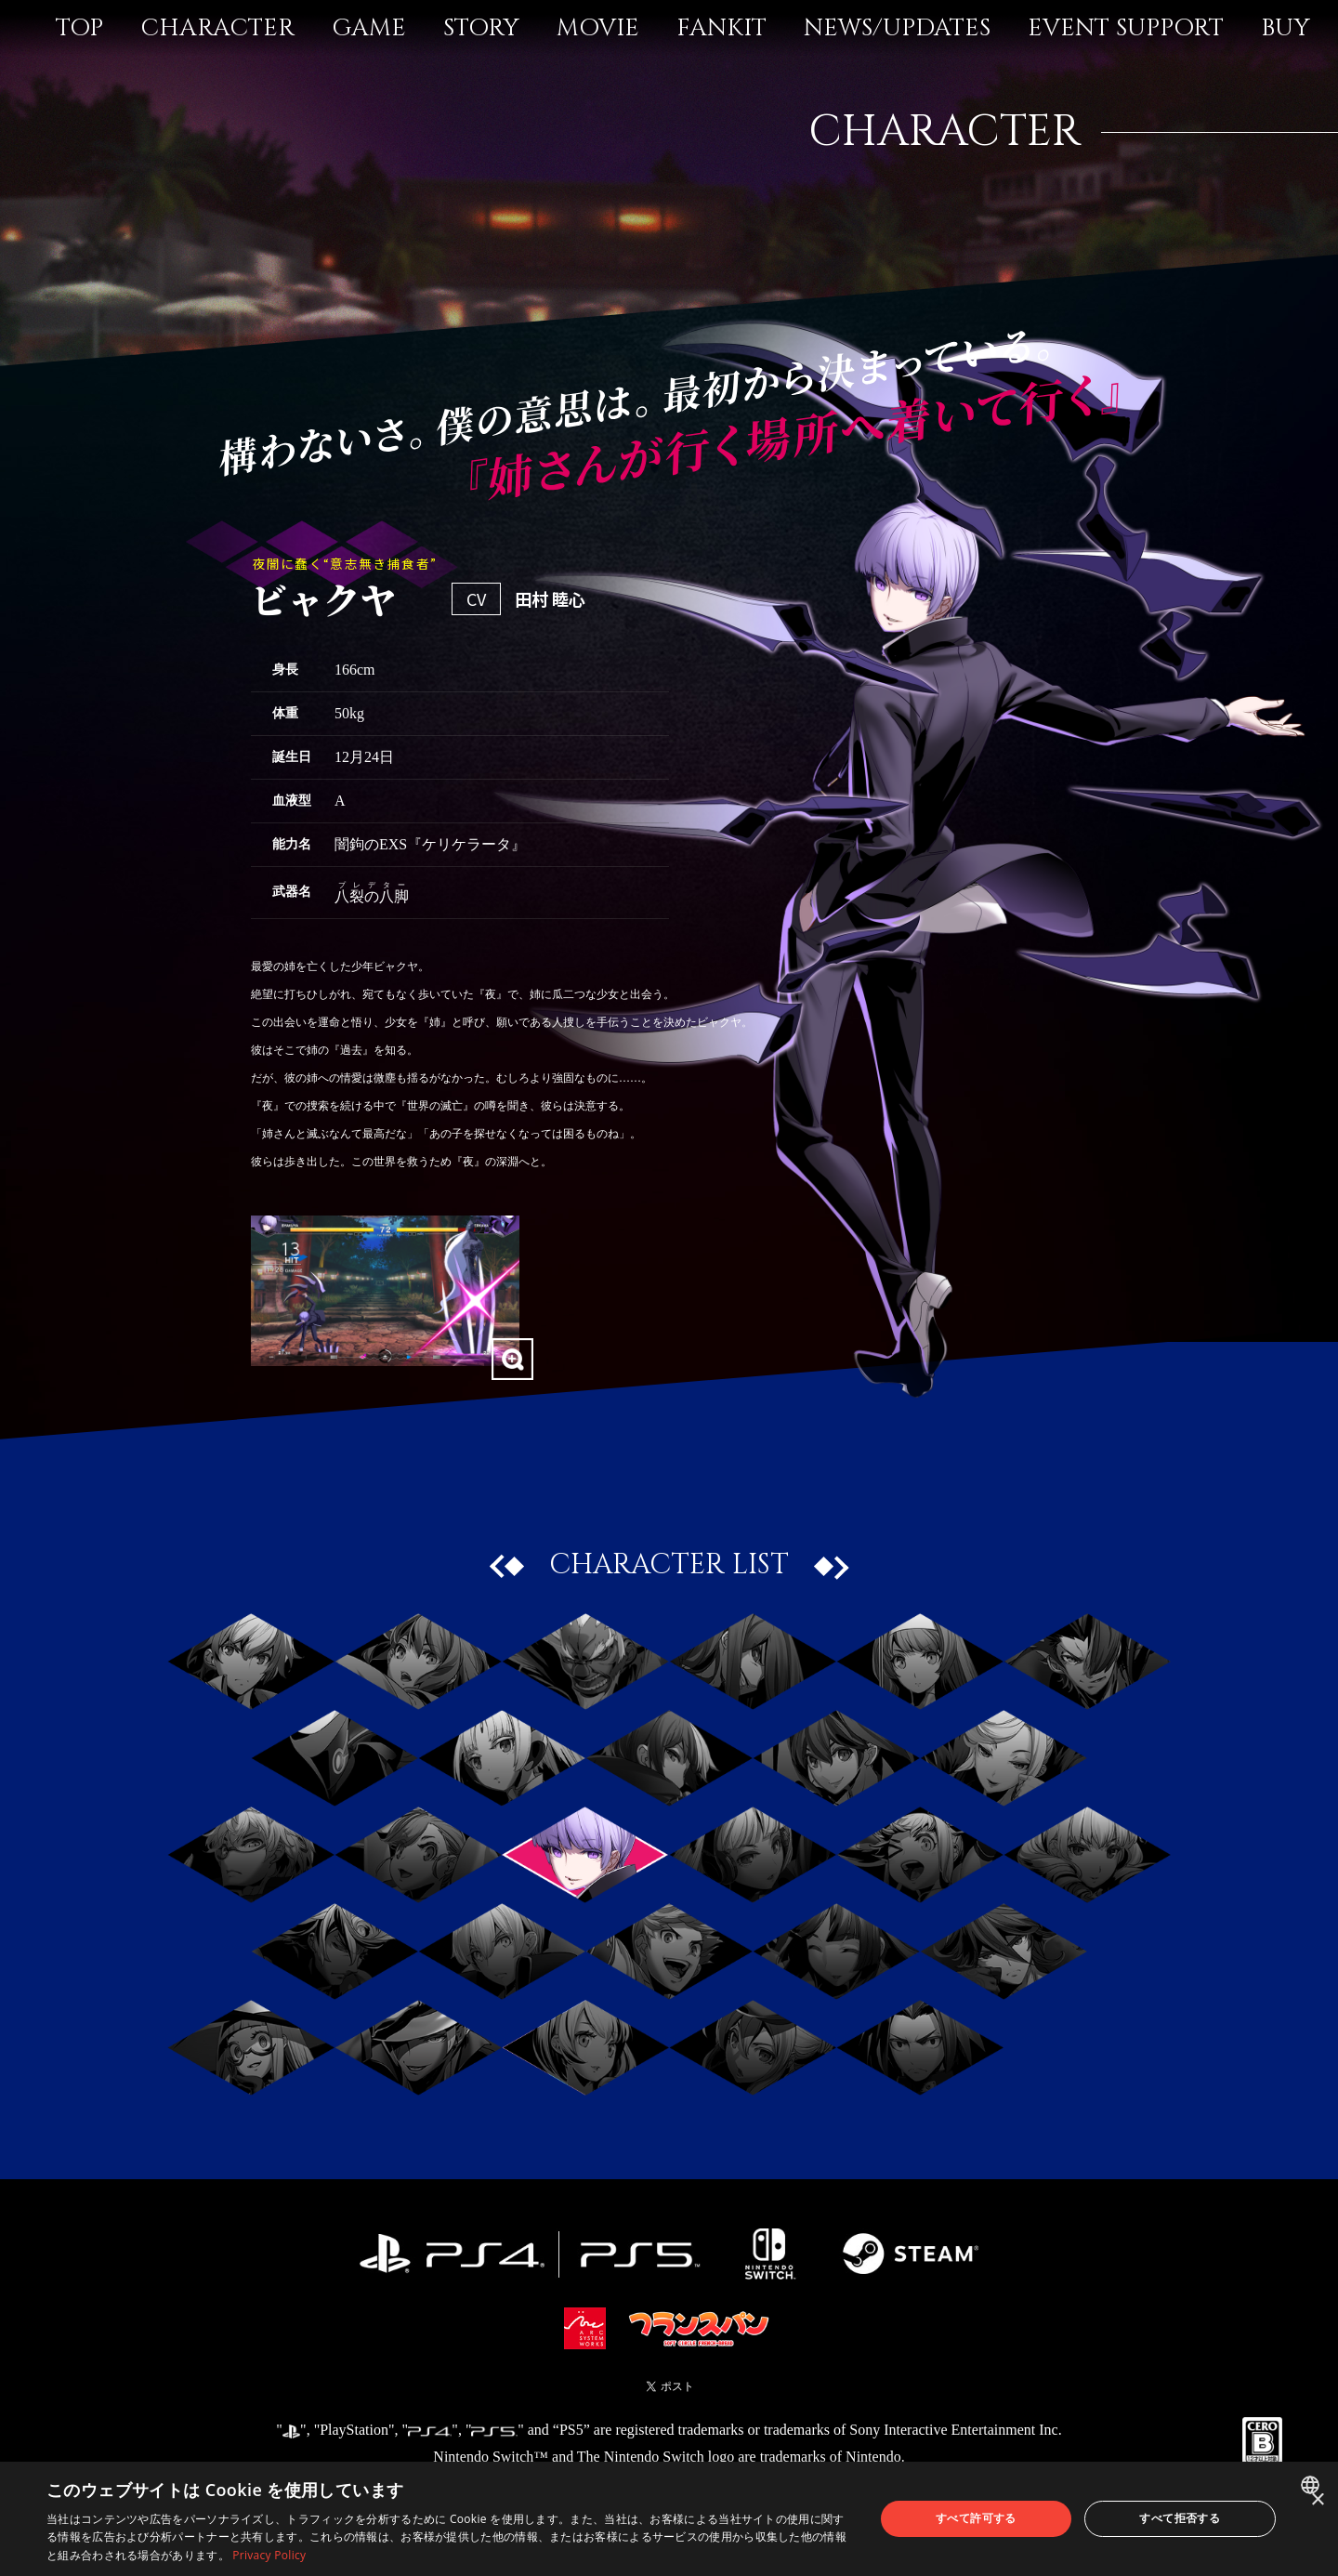 This screenshot has width=1338, height=2576. Describe the element at coordinates (481, 28) in the screenshot. I see `STORY` at that location.